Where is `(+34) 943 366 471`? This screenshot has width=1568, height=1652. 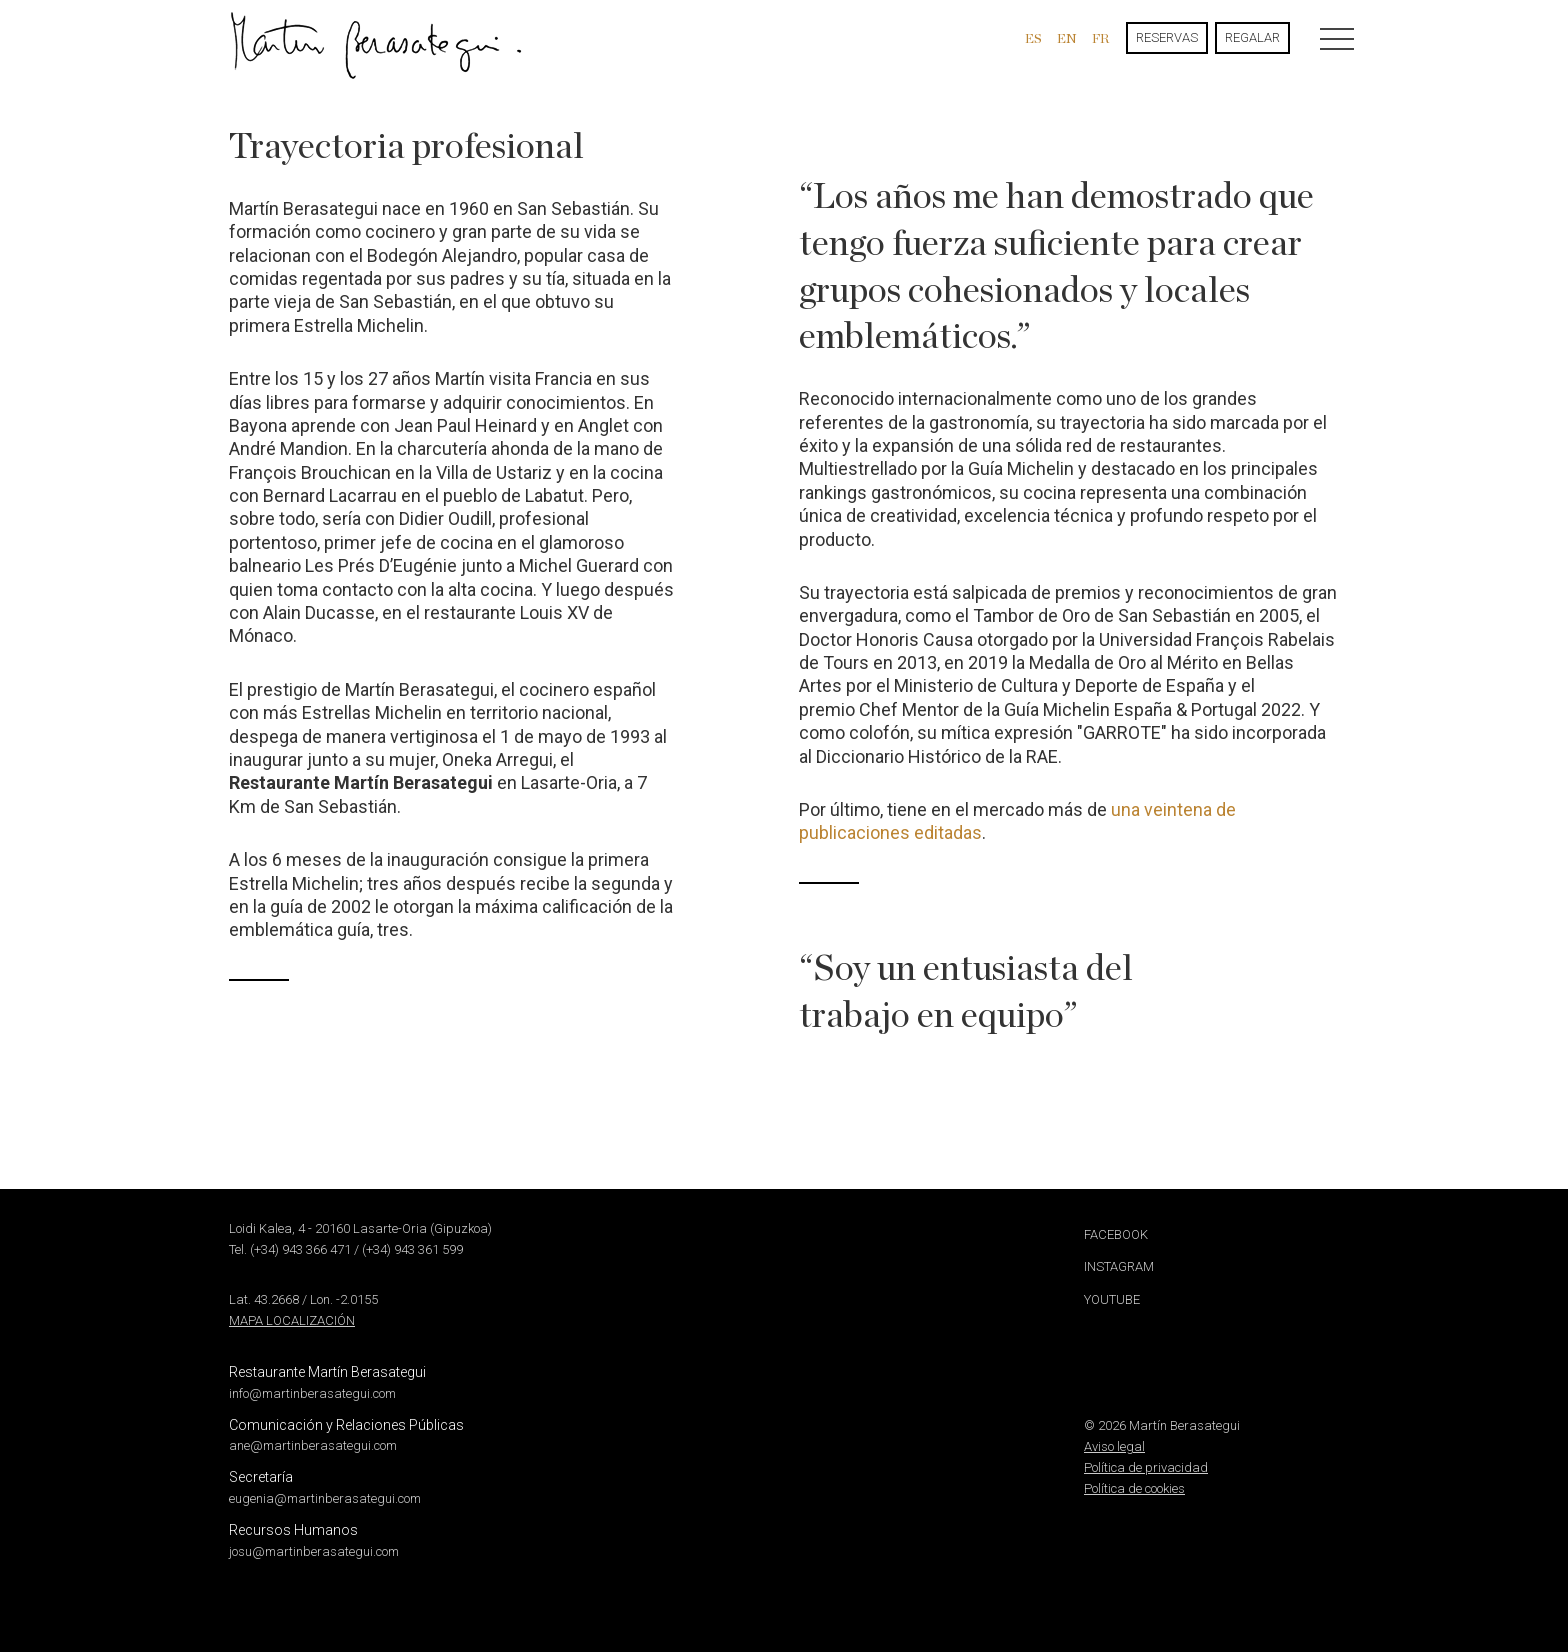
(+34) 943 366 471 is located at coordinates (300, 1249).